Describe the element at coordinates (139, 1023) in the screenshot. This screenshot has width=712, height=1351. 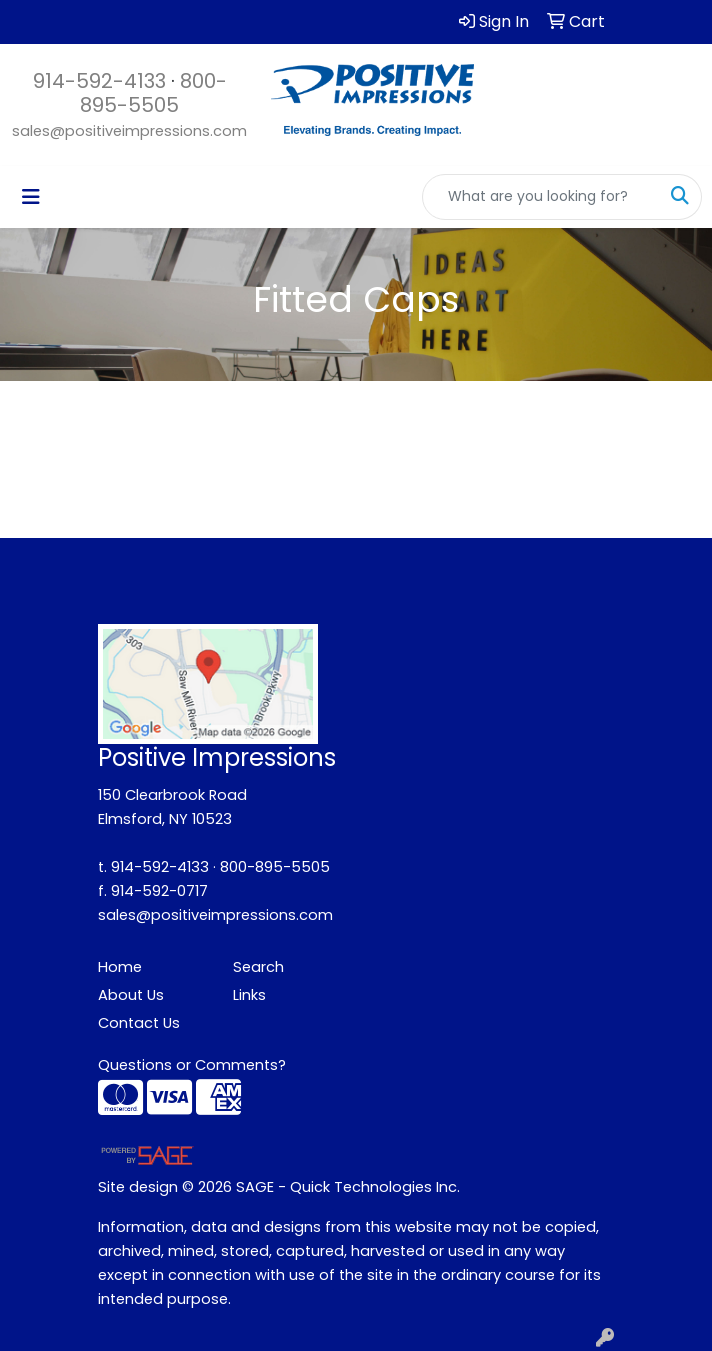
I see `Contact Us` at that location.